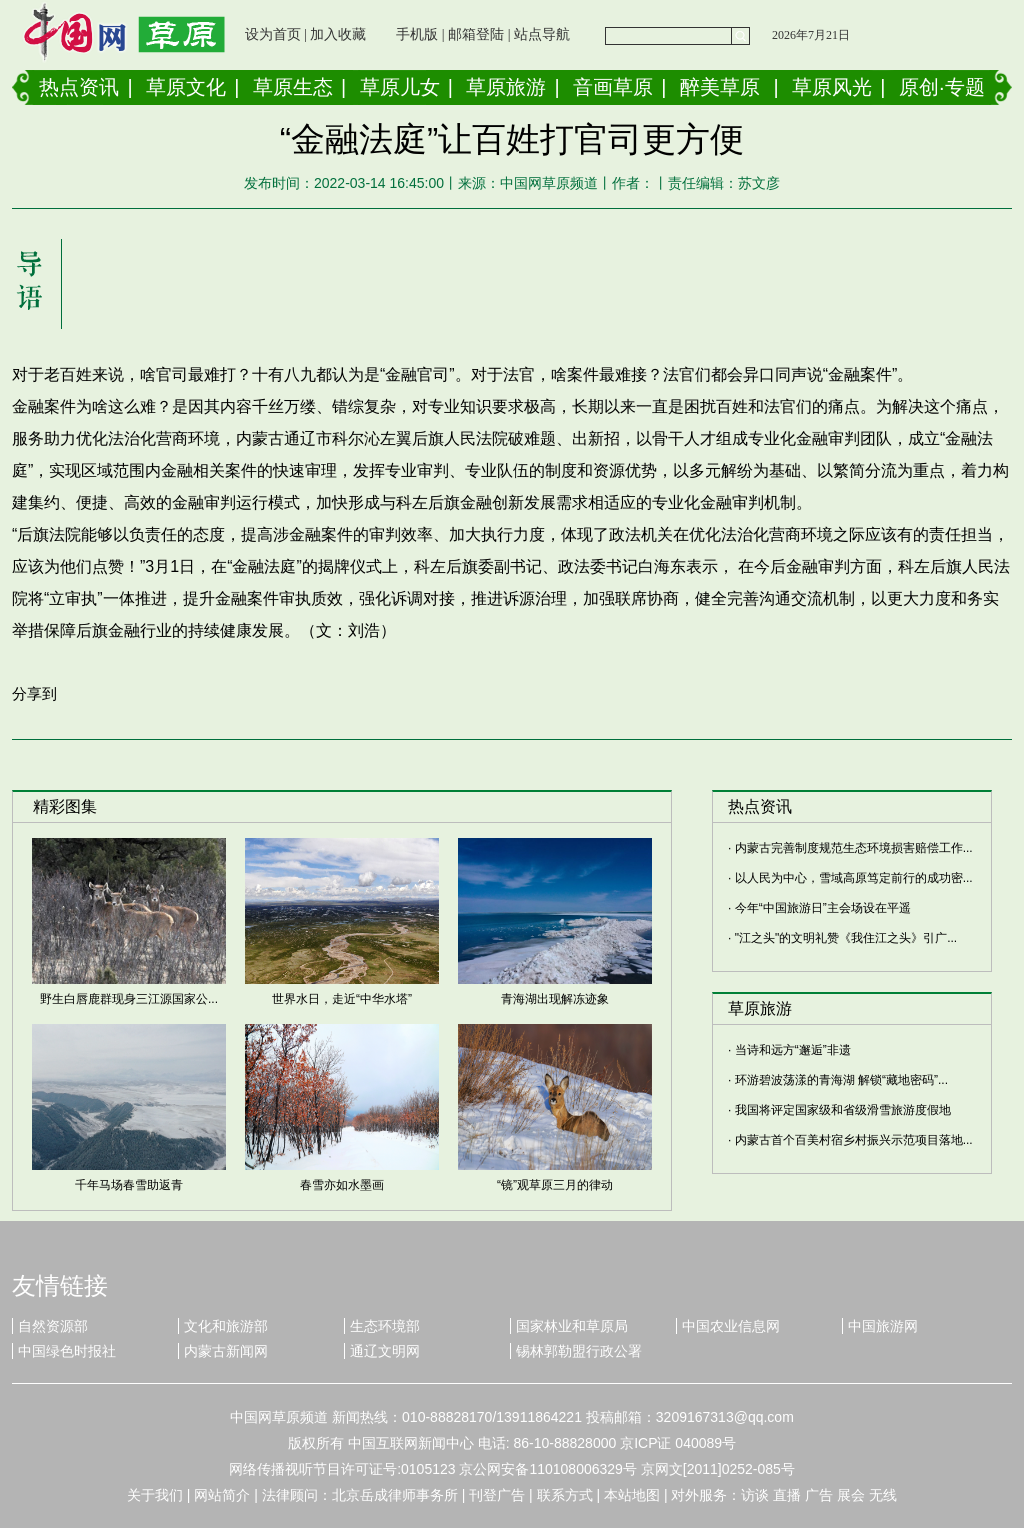 The width and height of the screenshot is (1024, 1528). What do you see at coordinates (342, 1185) in the screenshot?
I see `春雪亦如水墨画` at bounding box center [342, 1185].